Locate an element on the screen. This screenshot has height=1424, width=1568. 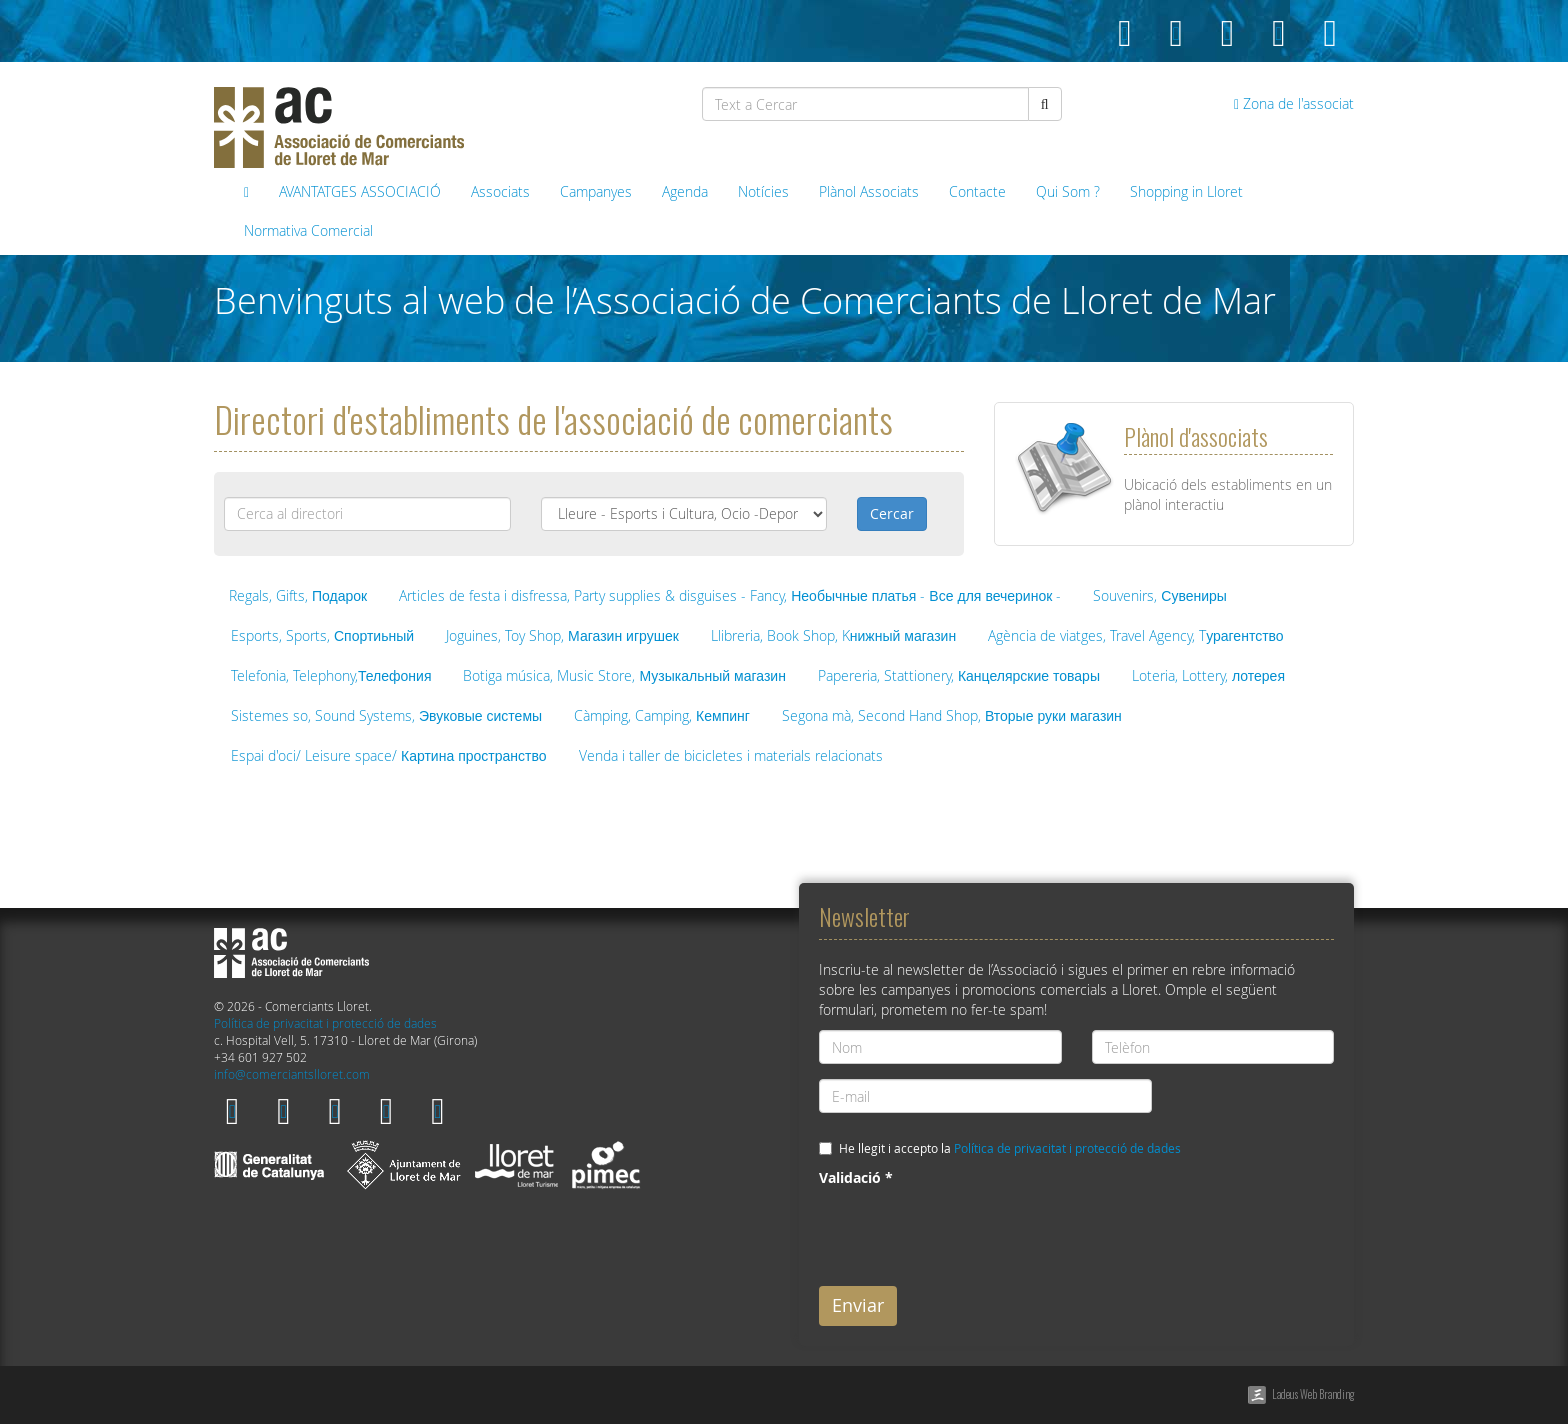
Esports, Sports, Спортиьный is located at coordinates (322, 635).